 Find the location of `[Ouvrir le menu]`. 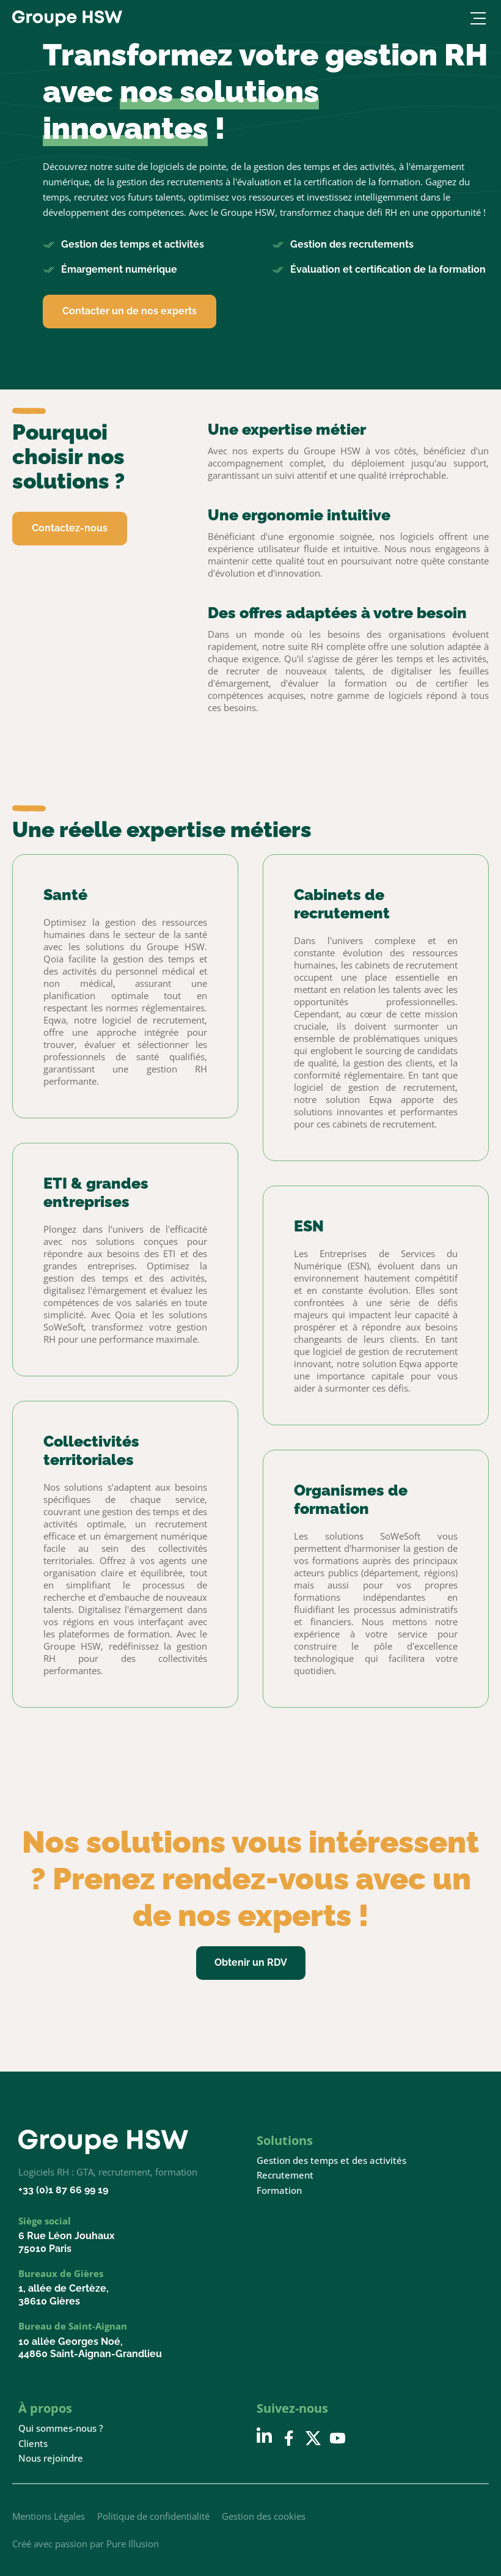

[Ouvrir le menu] is located at coordinates (476, 18).